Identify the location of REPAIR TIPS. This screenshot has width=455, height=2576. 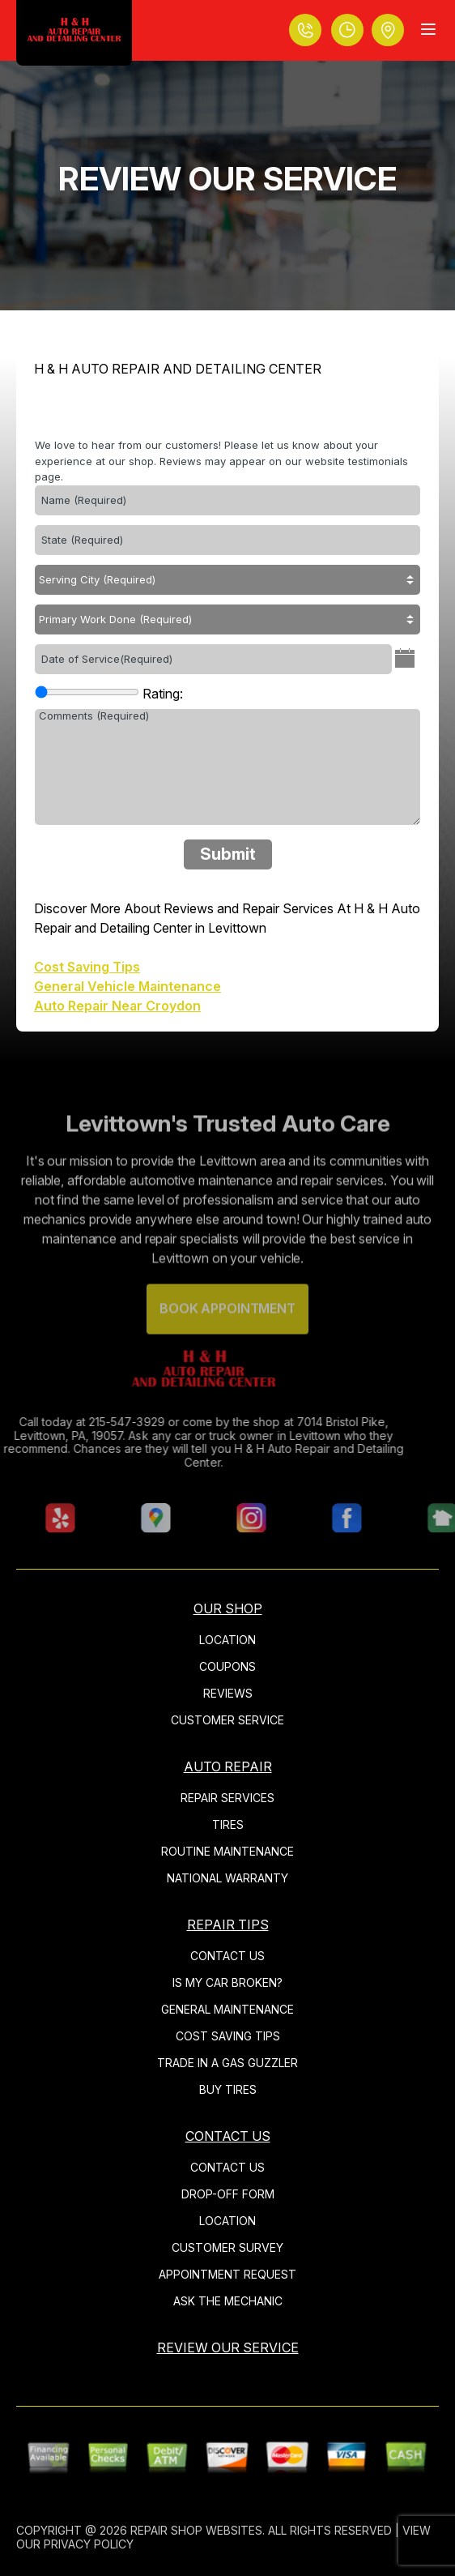
(228, 1924).